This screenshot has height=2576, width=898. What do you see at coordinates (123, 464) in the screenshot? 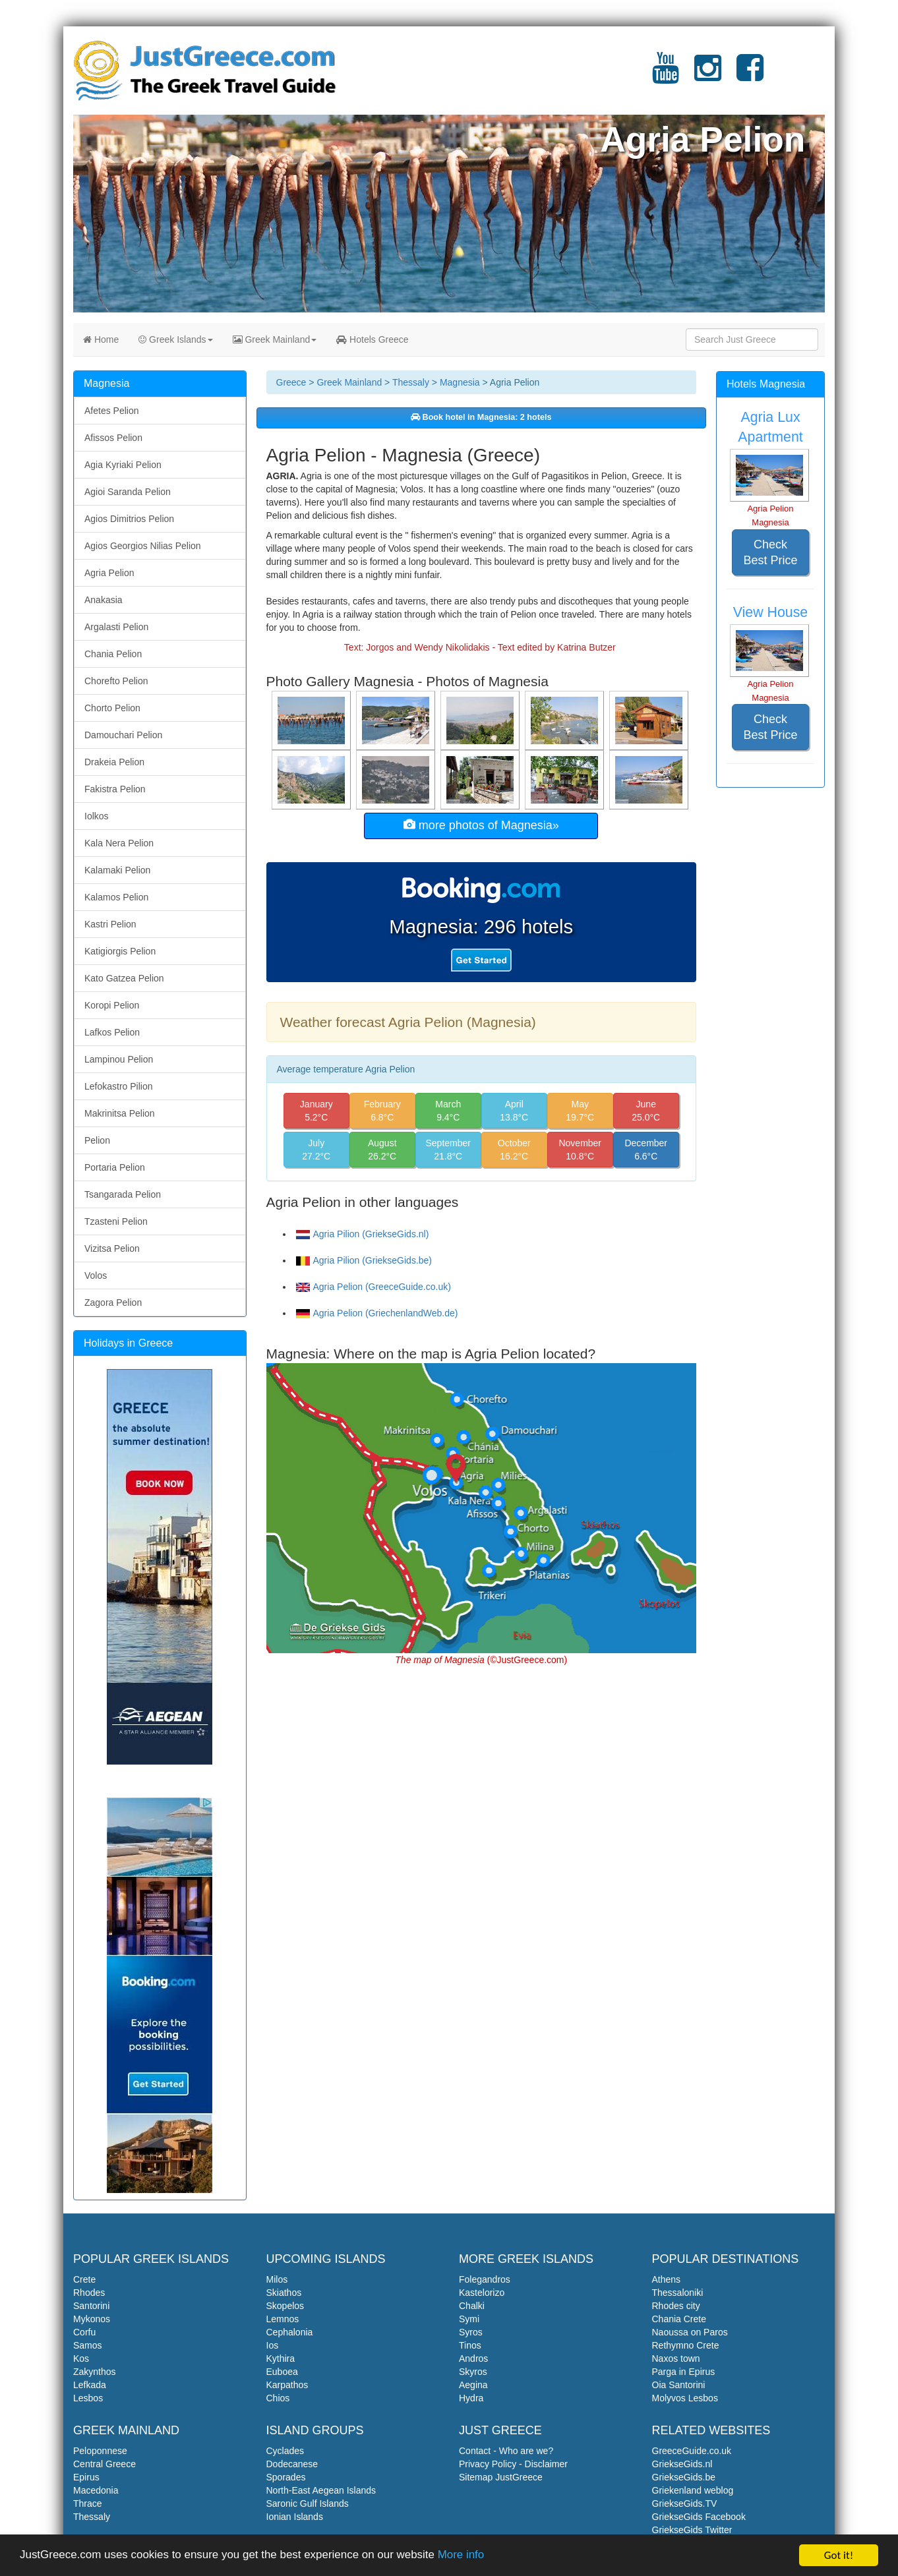
I see `Agia Kyriaki Pelion` at bounding box center [123, 464].